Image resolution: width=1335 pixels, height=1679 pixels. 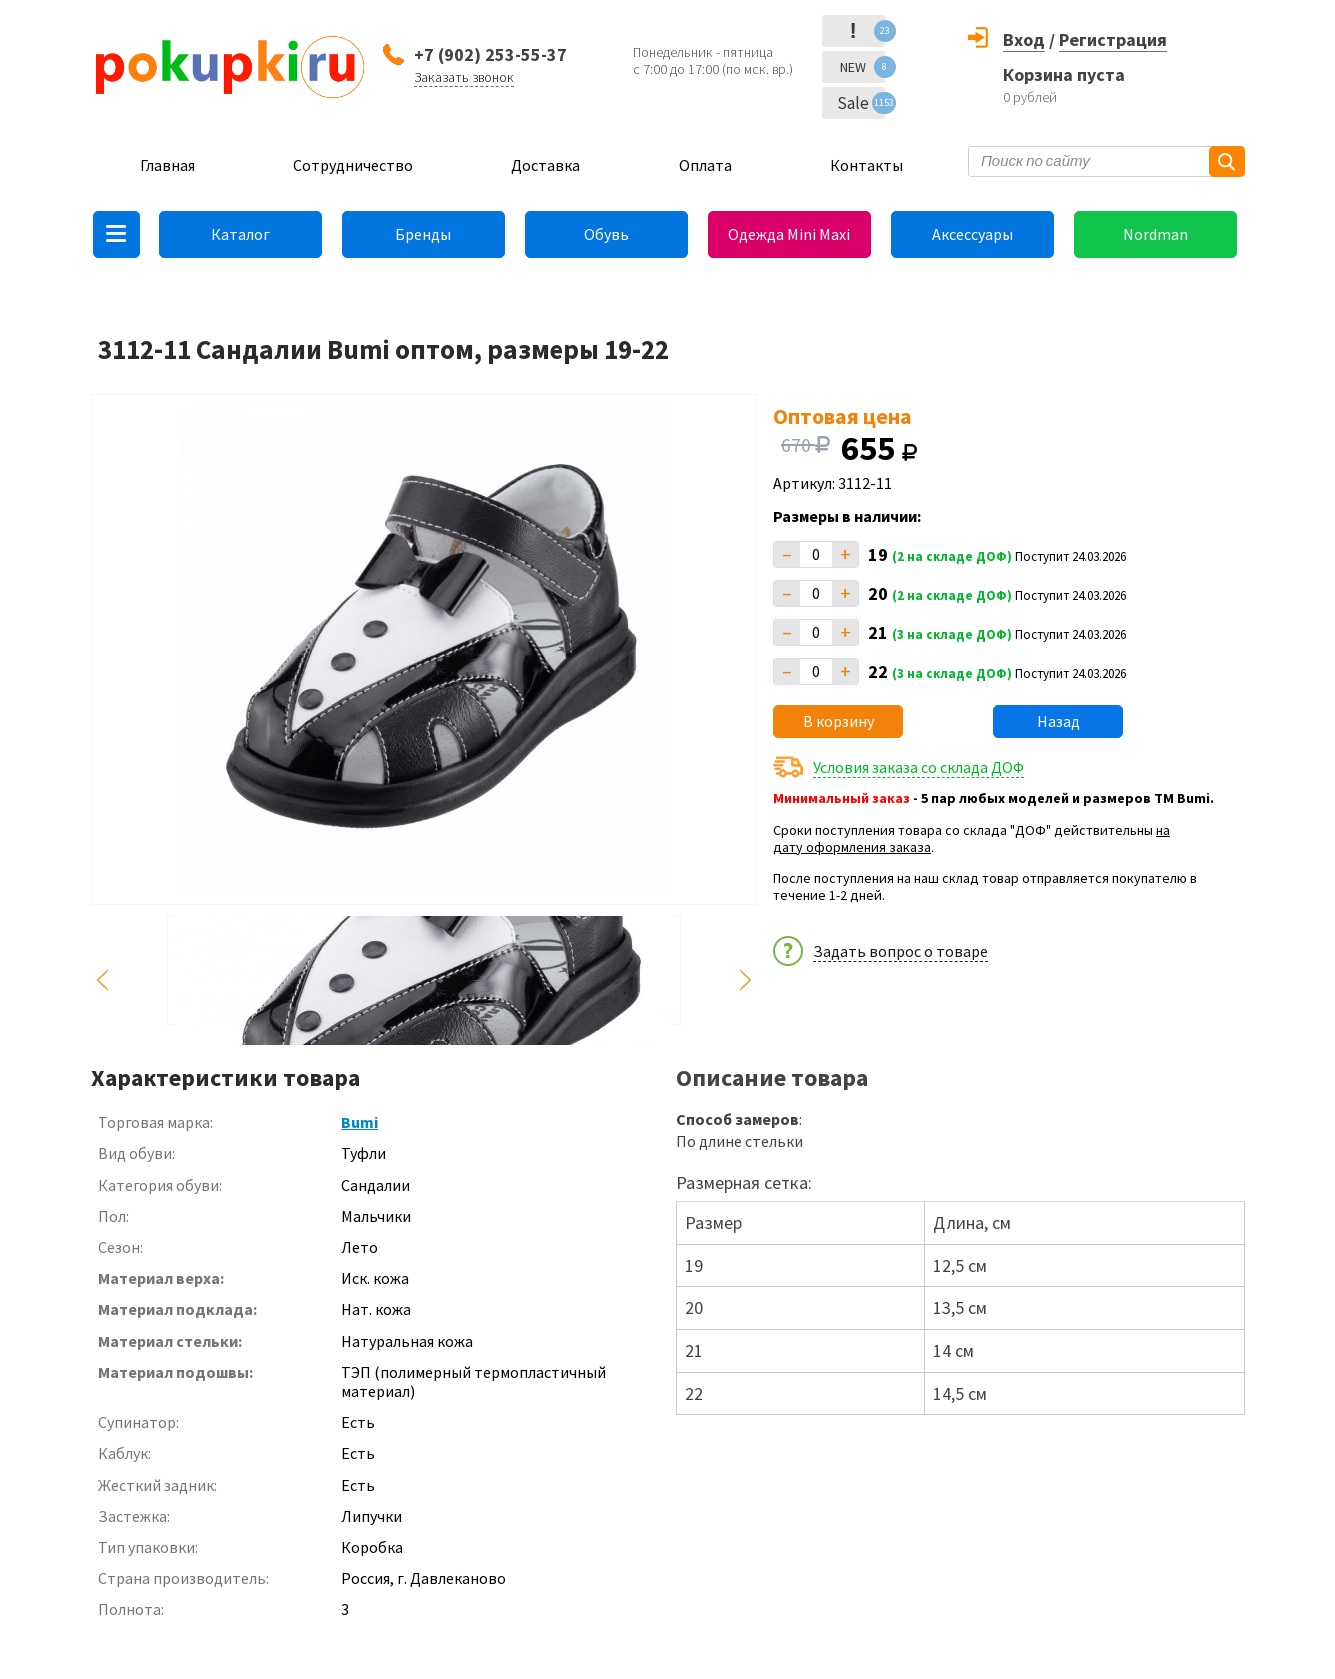 What do you see at coordinates (866, 165) in the screenshot?
I see `Контакты` at bounding box center [866, 165].